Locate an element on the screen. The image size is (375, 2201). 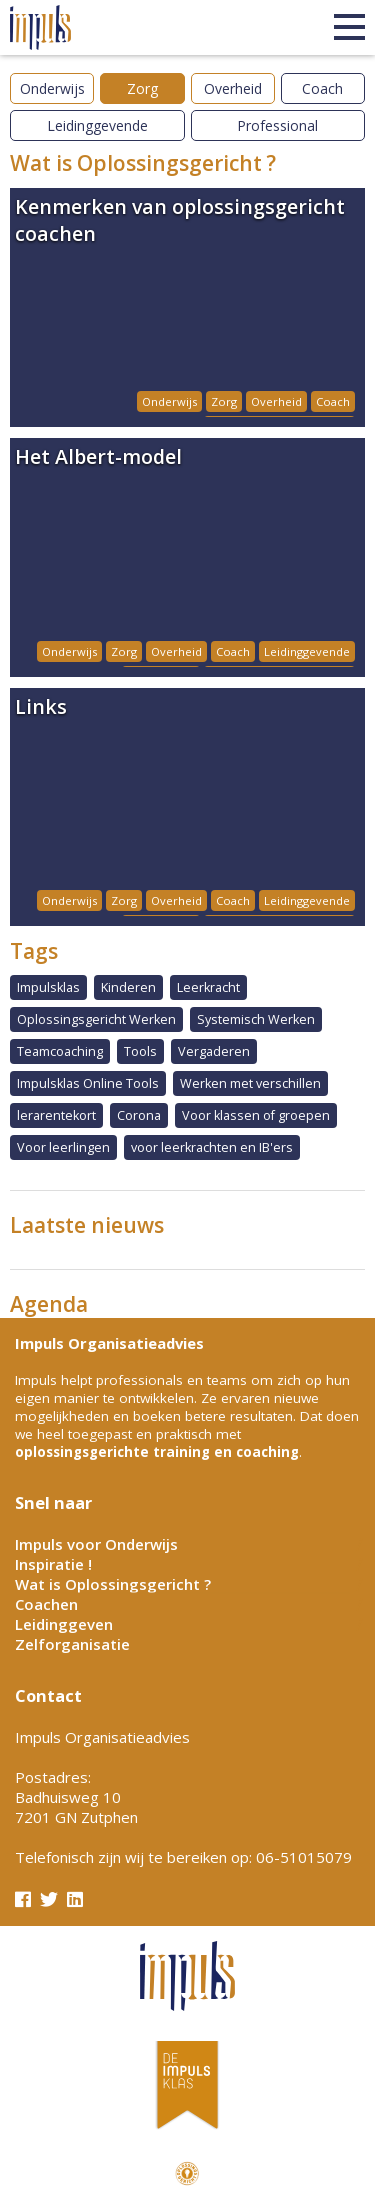
Corona is located at coordinates (139, 1115).